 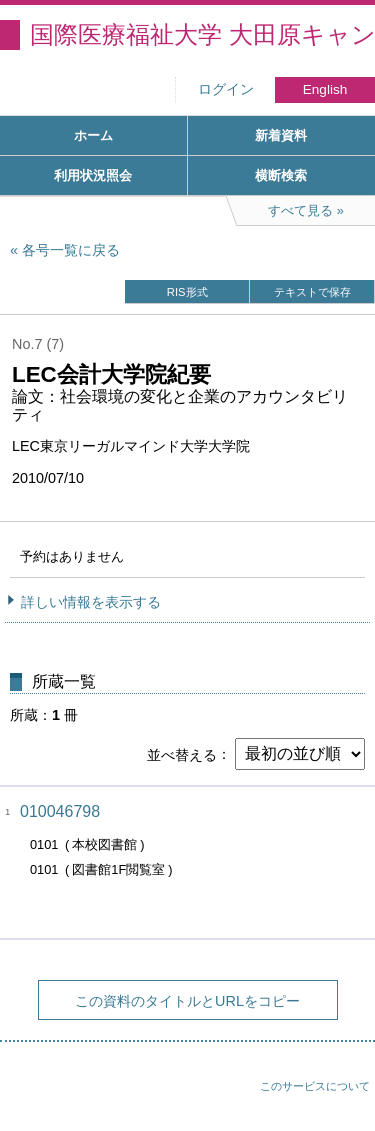 What do you see at coordinates (91, 602) in the screenshot?
I see `詳しい情報を表示する` at bounding box center [91, 602].